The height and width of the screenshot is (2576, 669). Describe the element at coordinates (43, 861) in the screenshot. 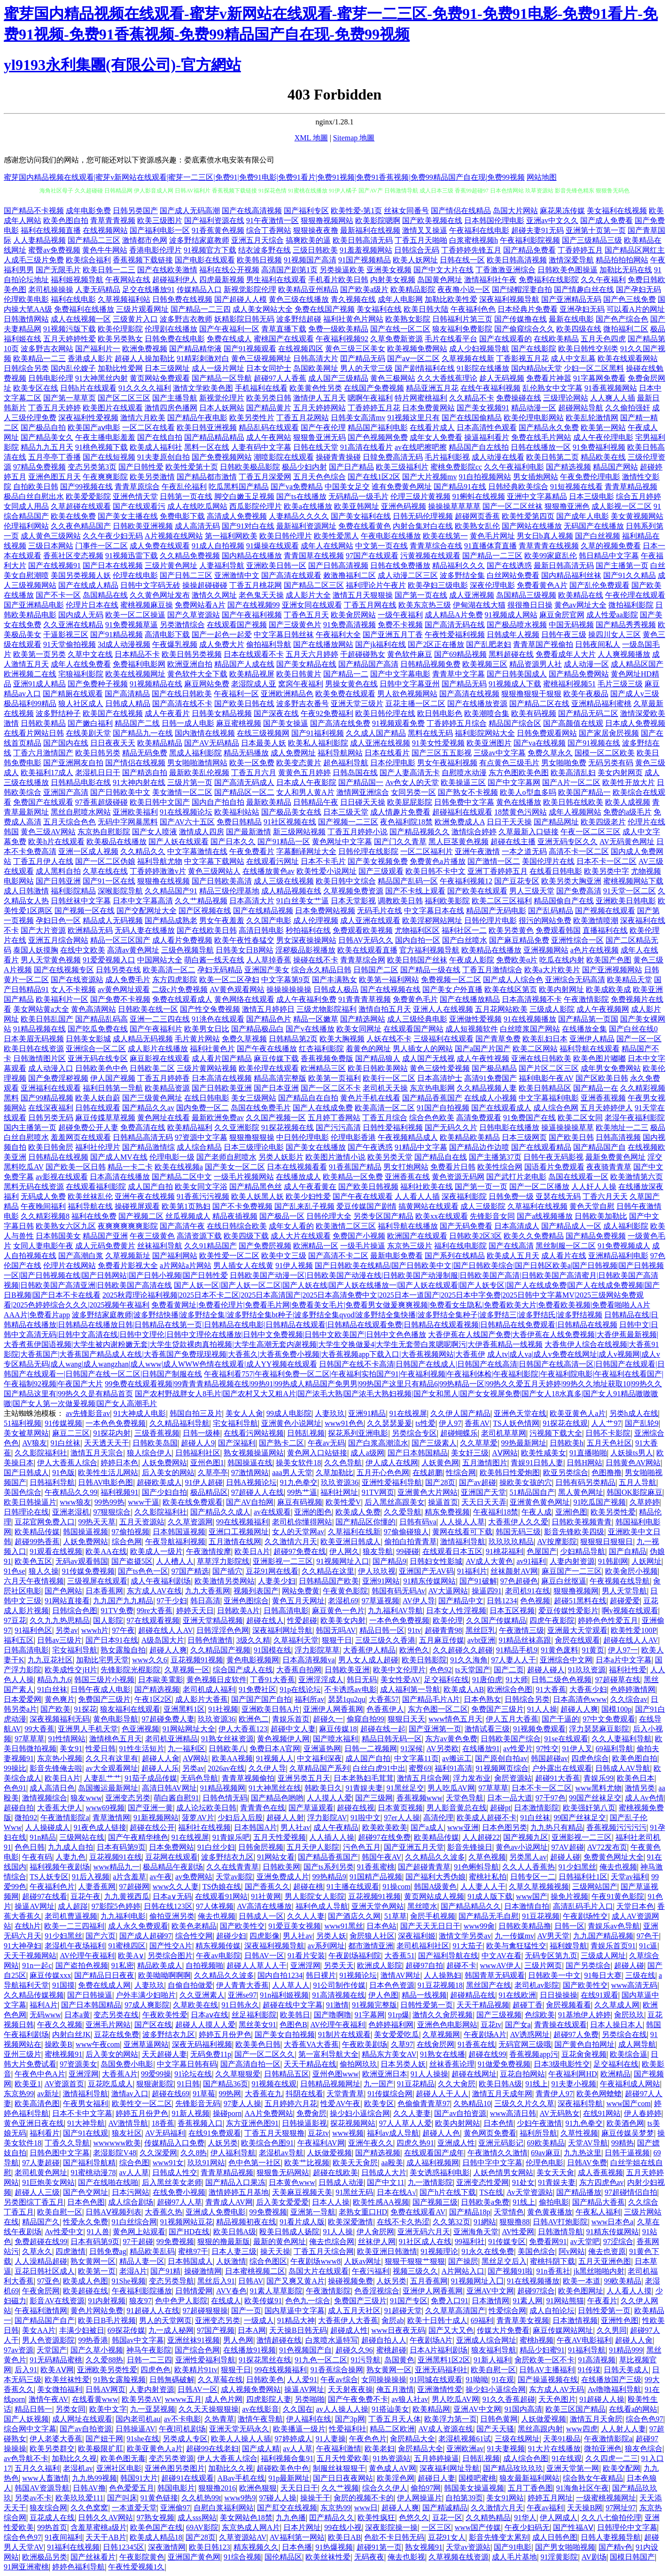

I see `丁香五月伊人在线` at that location.